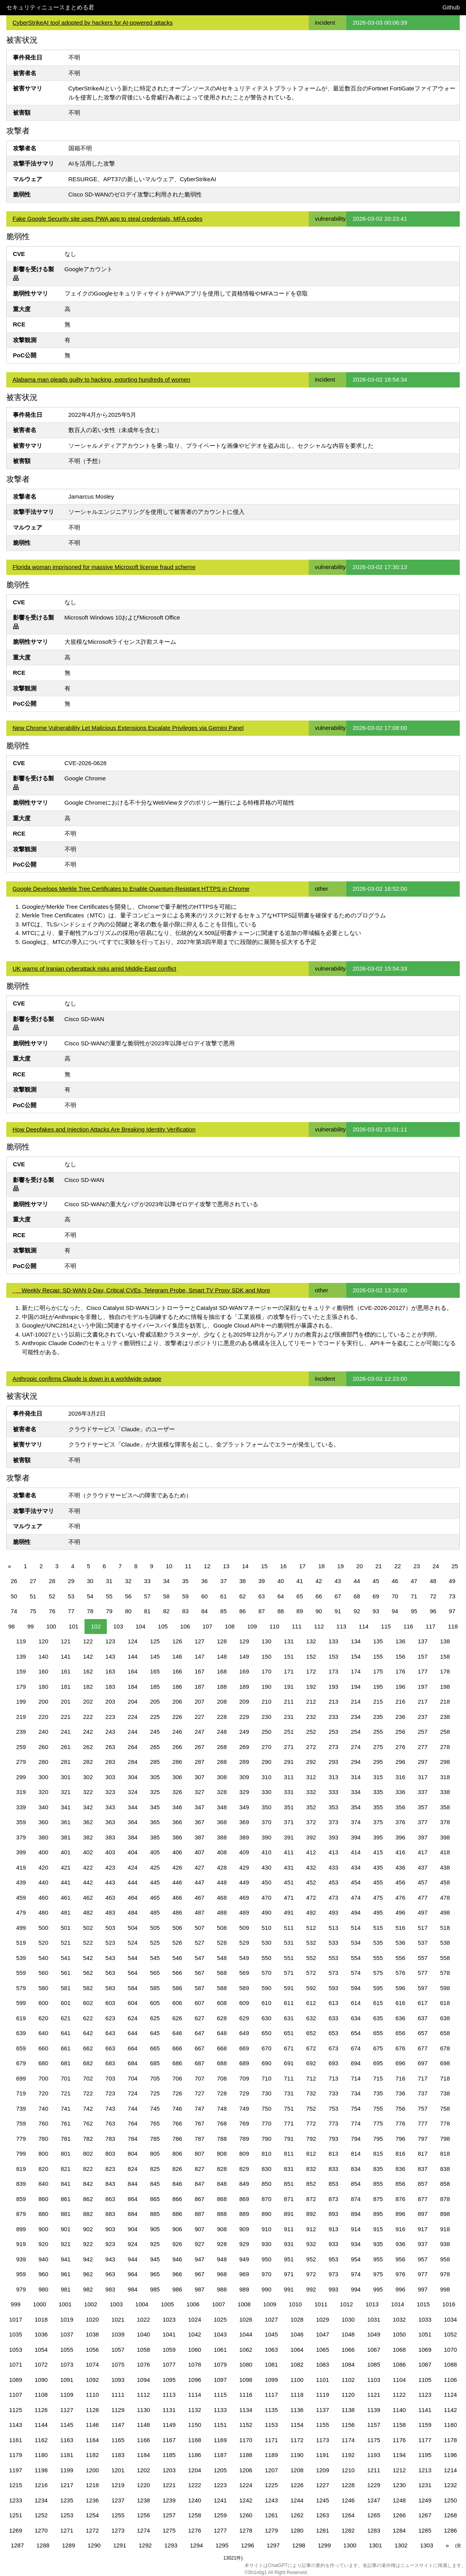  Describe the element at coordinates (400, 1912) in the screenshot. I see `496` at that location.